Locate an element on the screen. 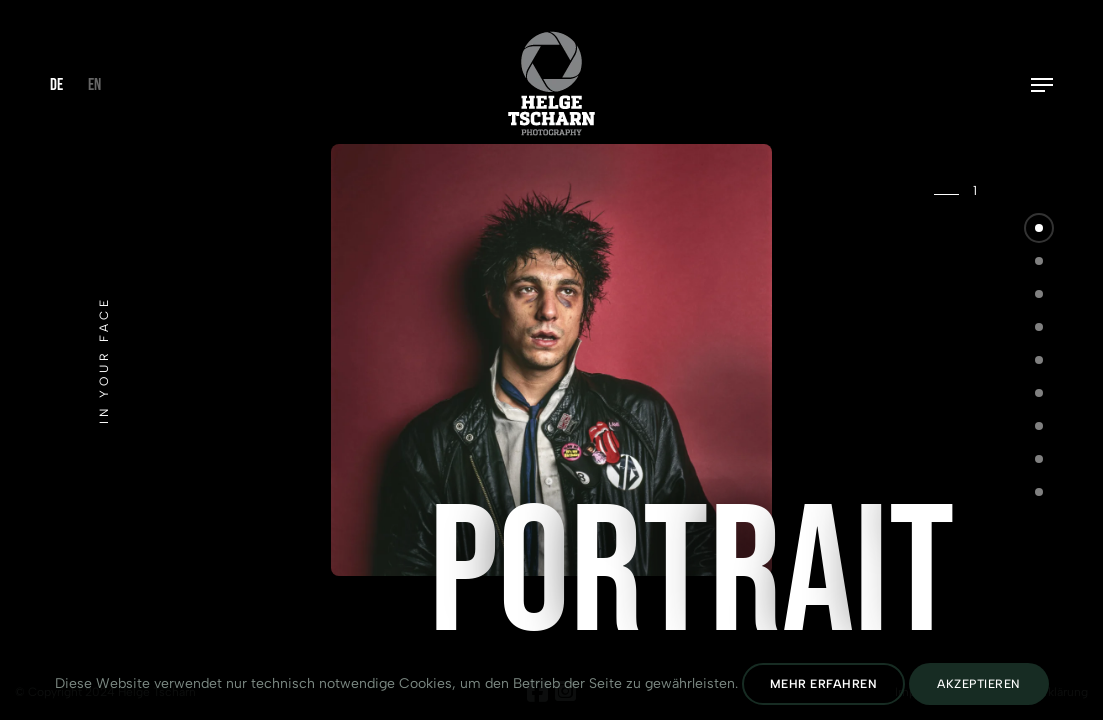  Mehr erfahren [Datenschutz lesen] is located at coordinates (824, 684).